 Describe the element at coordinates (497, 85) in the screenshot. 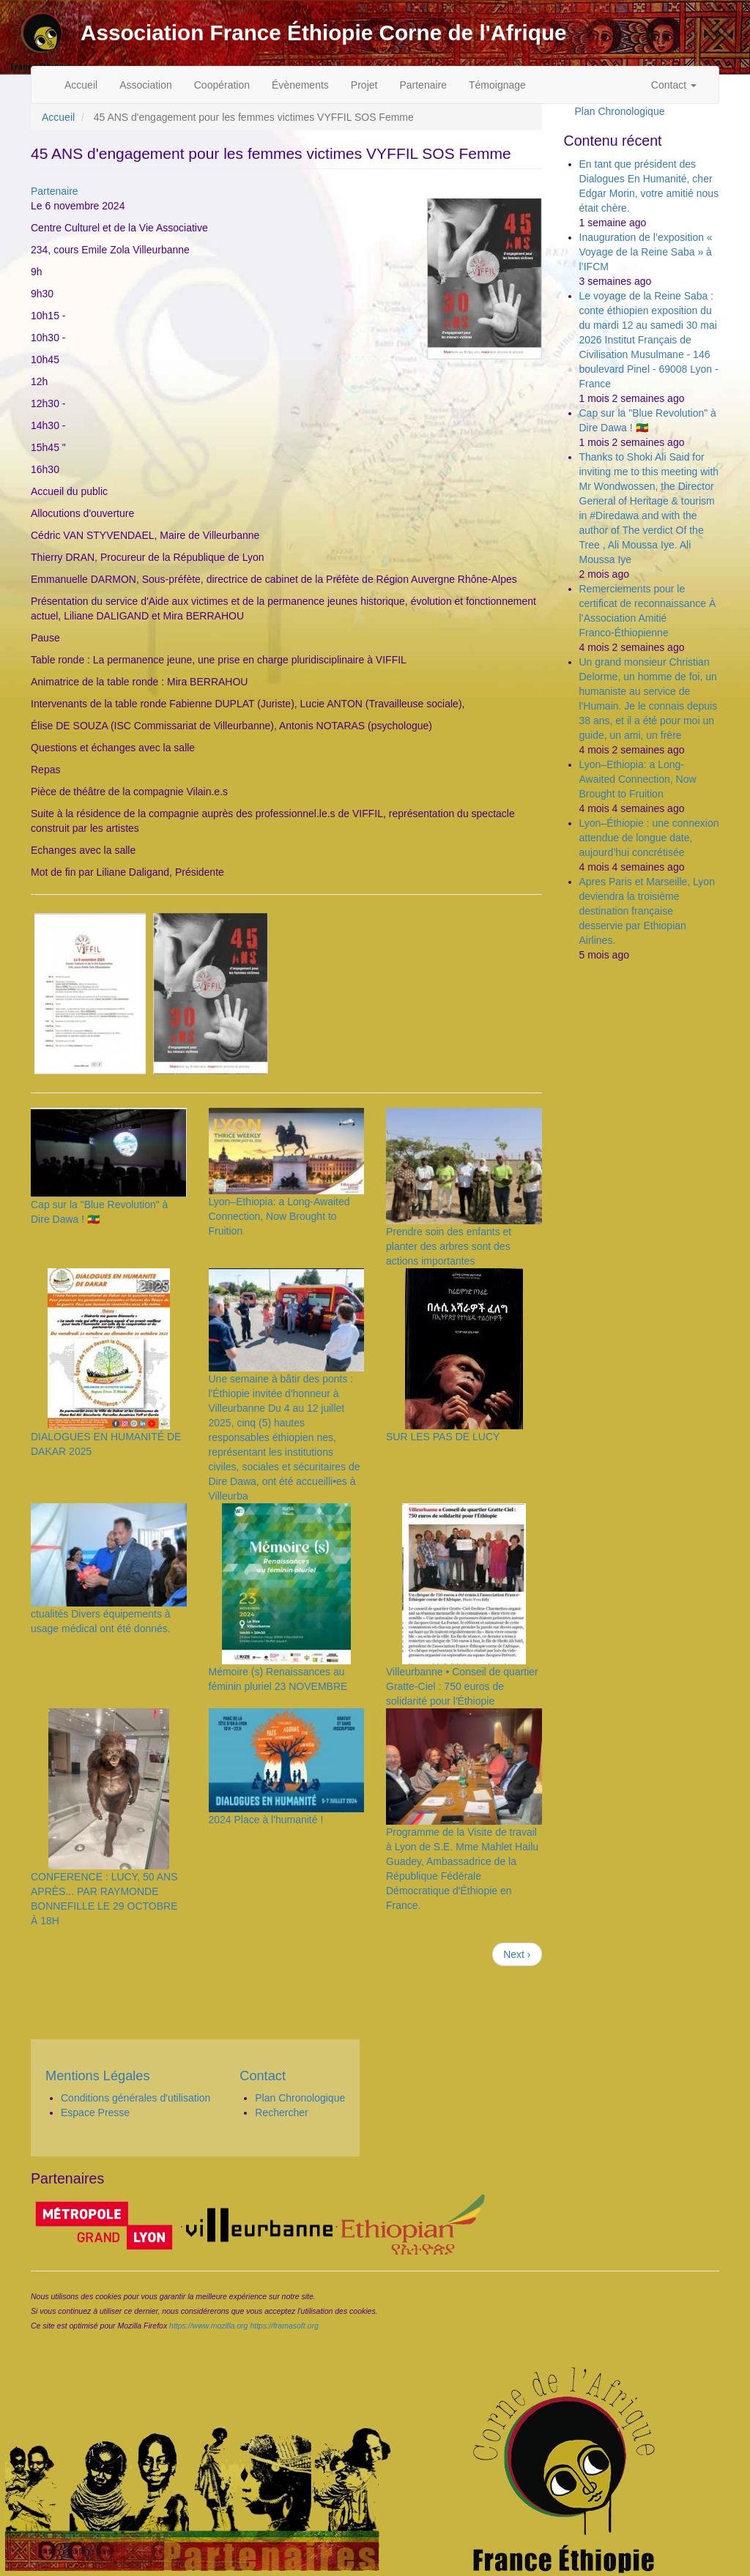

I see `Témoignage` at that location.